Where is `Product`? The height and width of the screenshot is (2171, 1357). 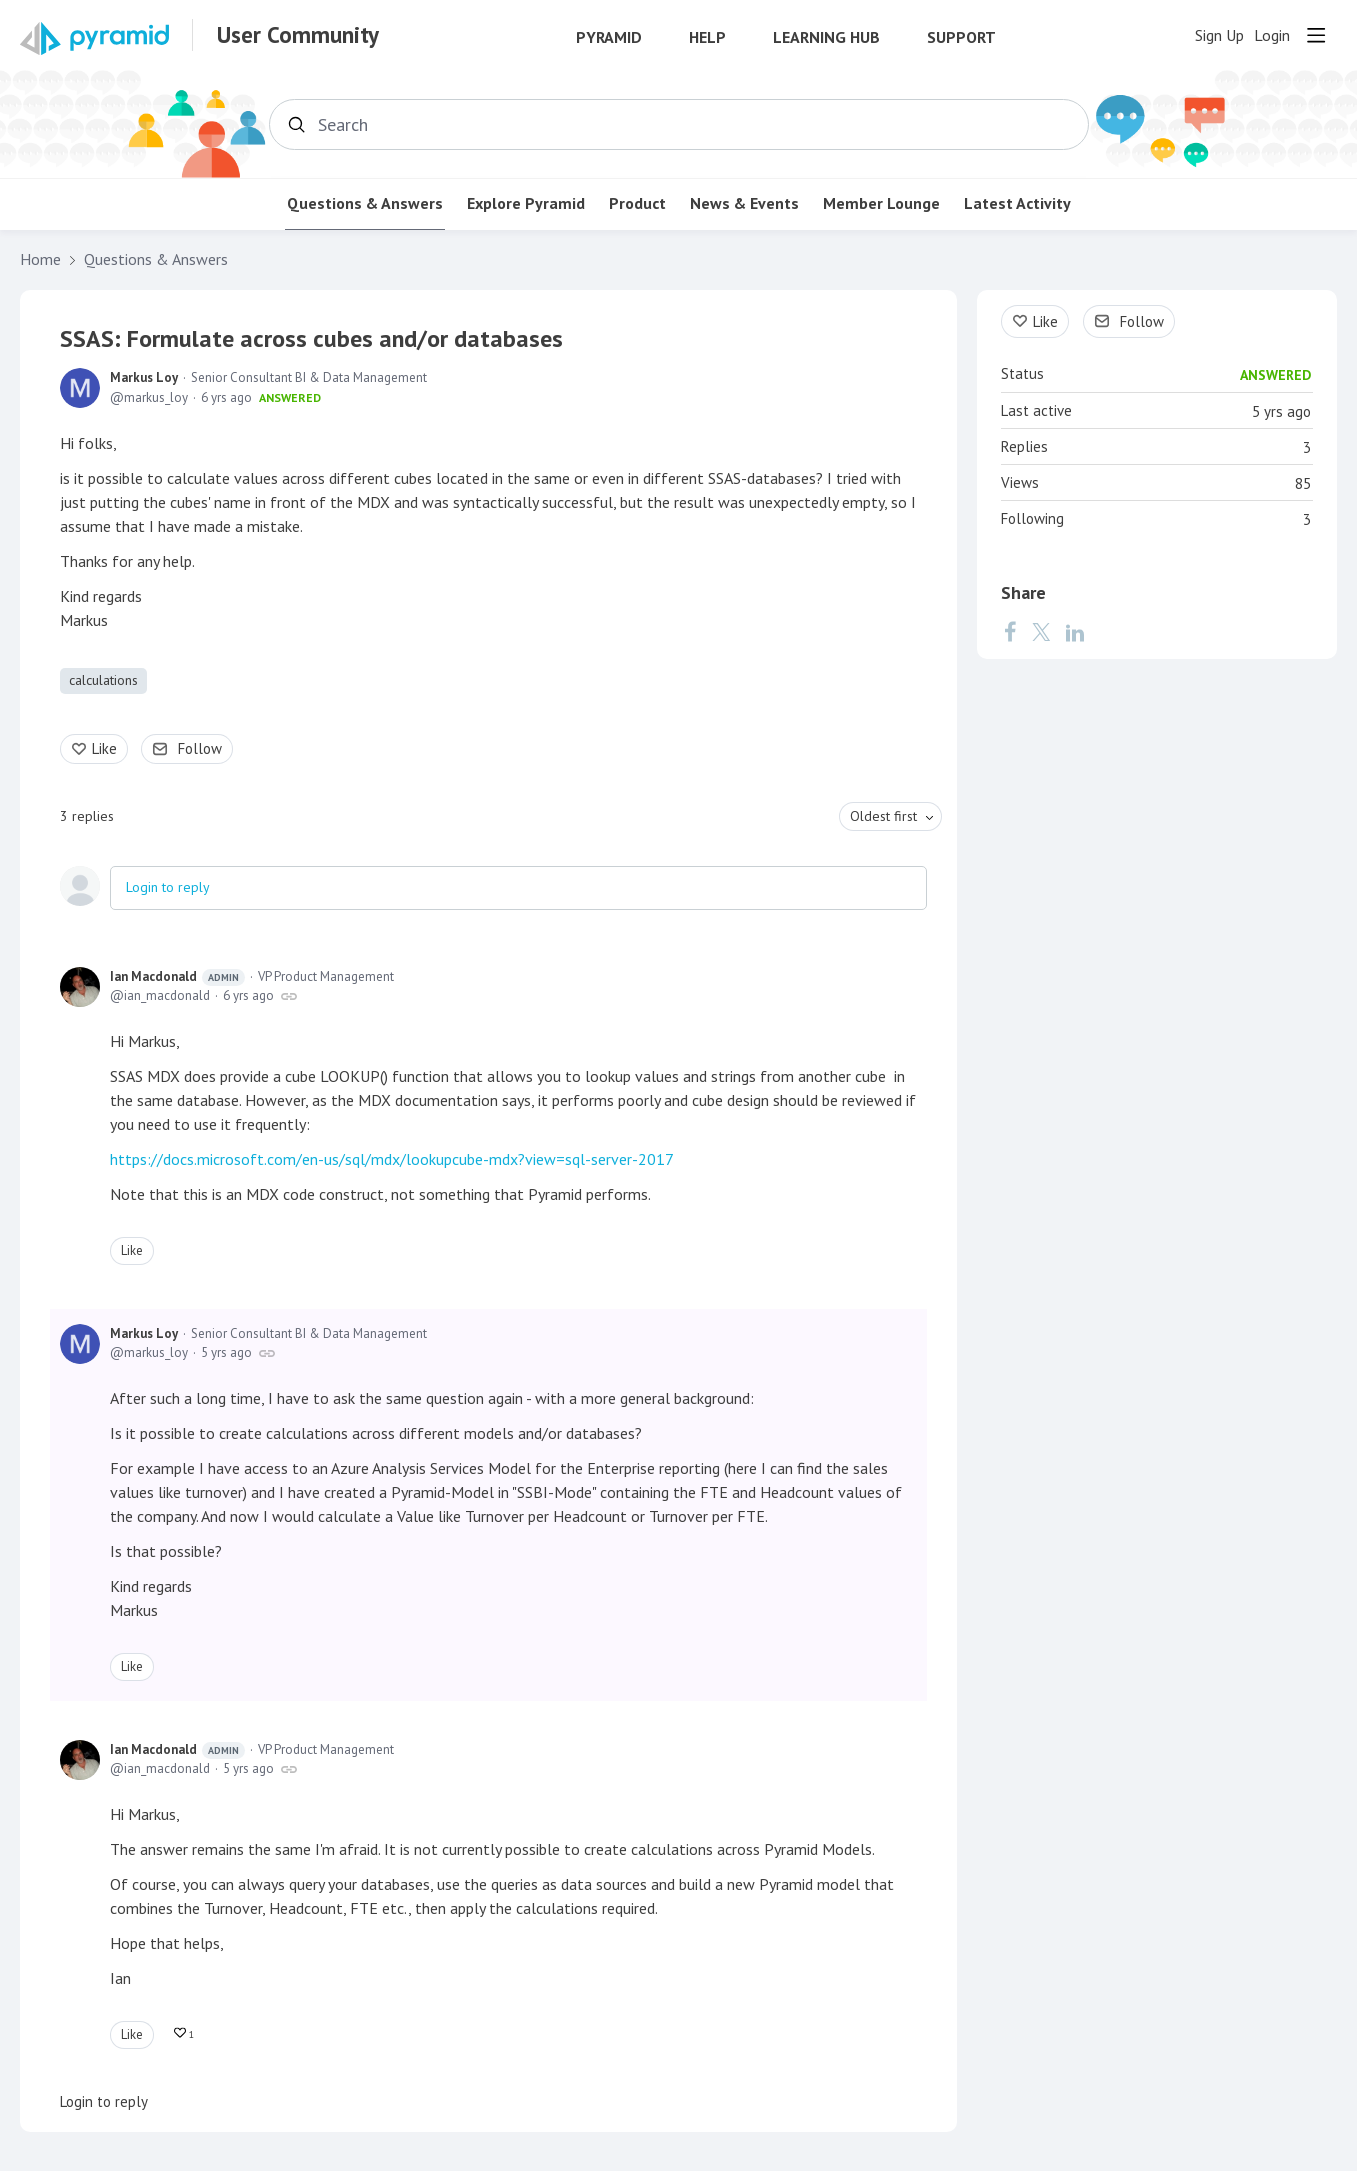 Product is located at coordinates (637, 203).